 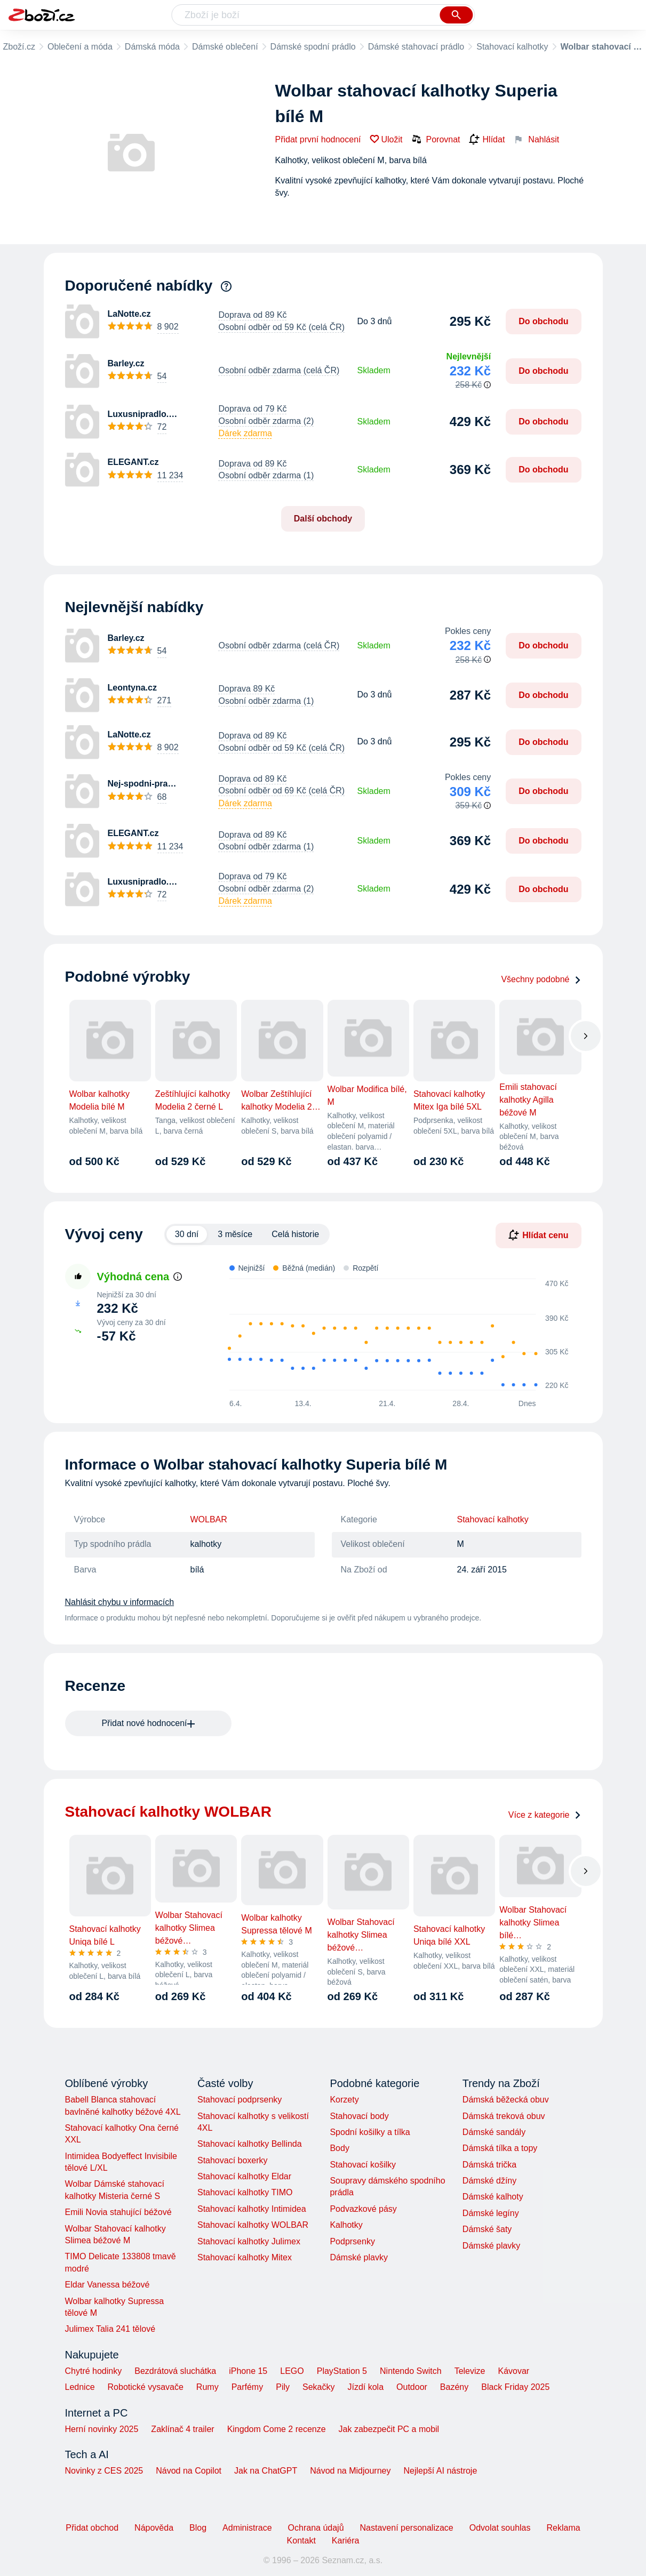 What do you see at coordinates (346, 2224) in the screenshot?
I see `Kalhotky` at bounding box center [346, 2224].